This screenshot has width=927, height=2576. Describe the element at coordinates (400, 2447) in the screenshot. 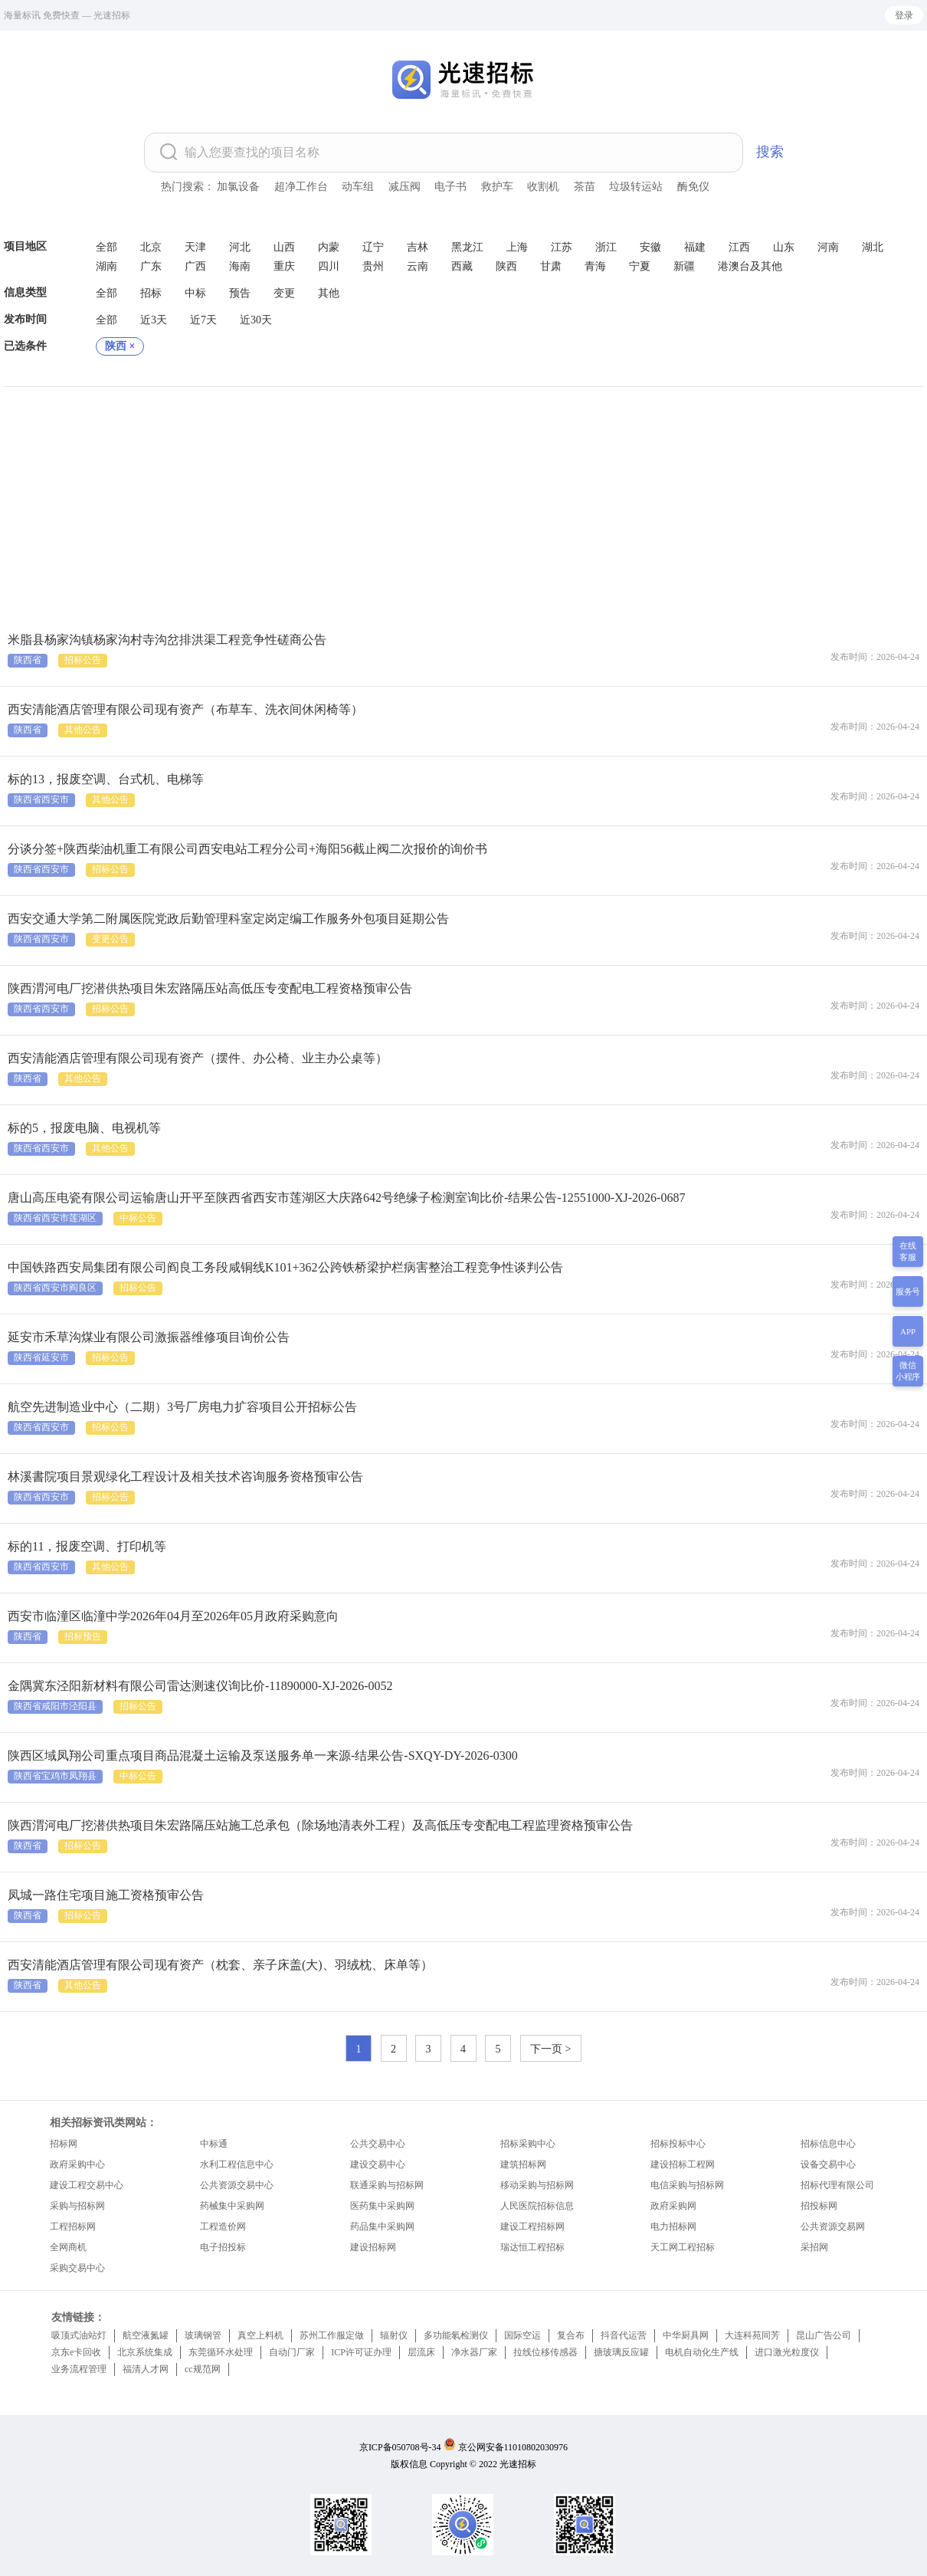

I see `京ICP备050708号-34` at that location.